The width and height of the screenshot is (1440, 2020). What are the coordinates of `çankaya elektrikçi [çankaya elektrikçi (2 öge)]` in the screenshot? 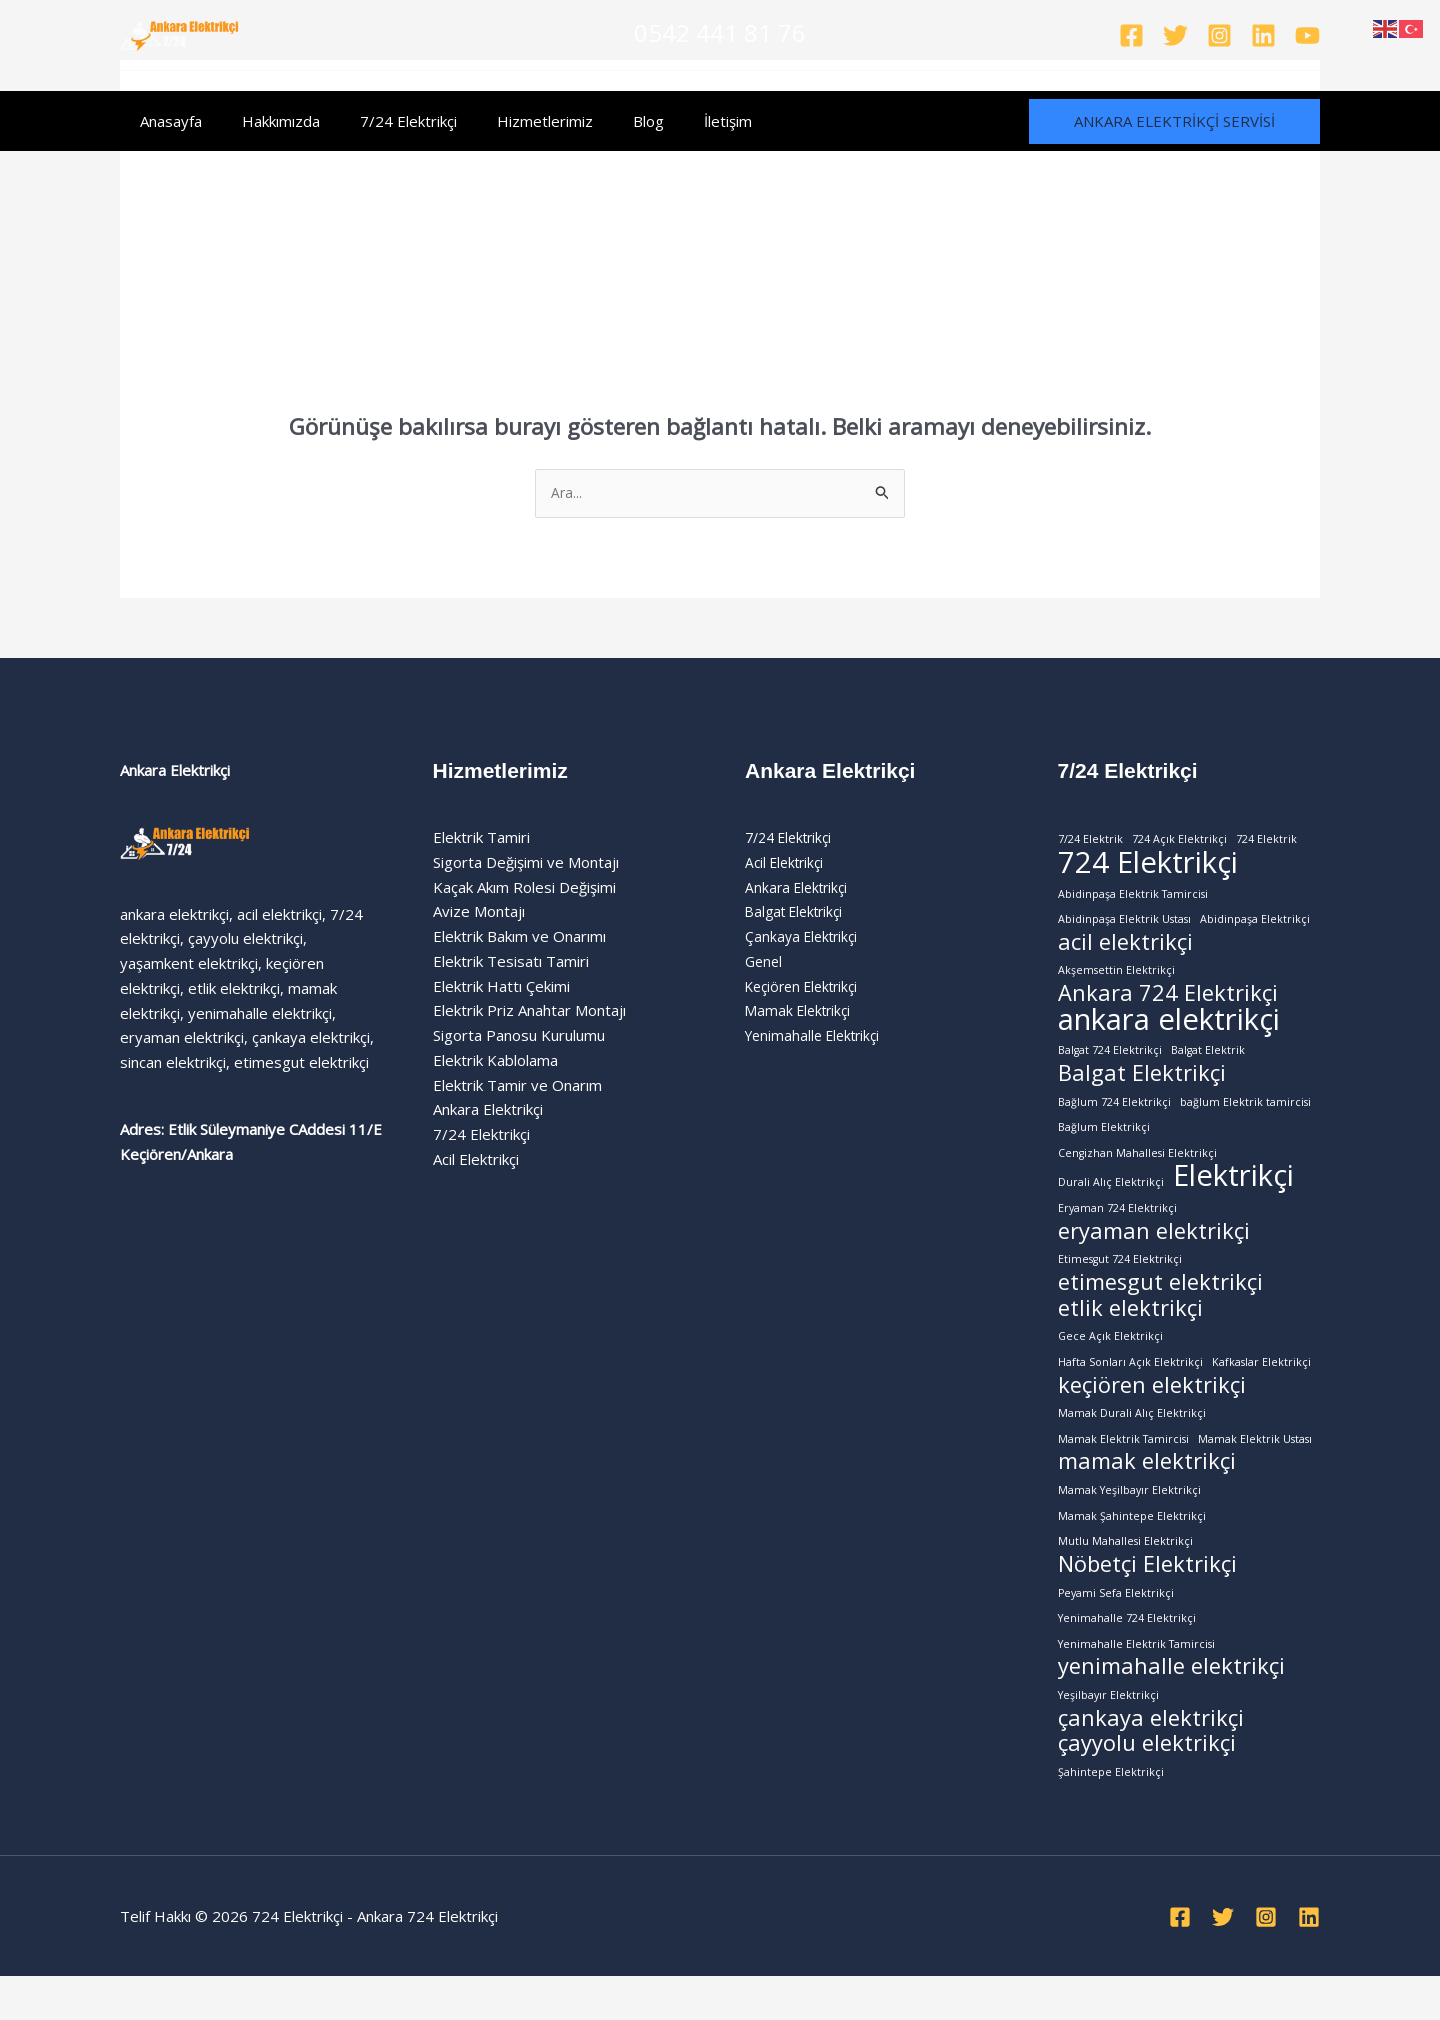 It's located at (1151, 1760).